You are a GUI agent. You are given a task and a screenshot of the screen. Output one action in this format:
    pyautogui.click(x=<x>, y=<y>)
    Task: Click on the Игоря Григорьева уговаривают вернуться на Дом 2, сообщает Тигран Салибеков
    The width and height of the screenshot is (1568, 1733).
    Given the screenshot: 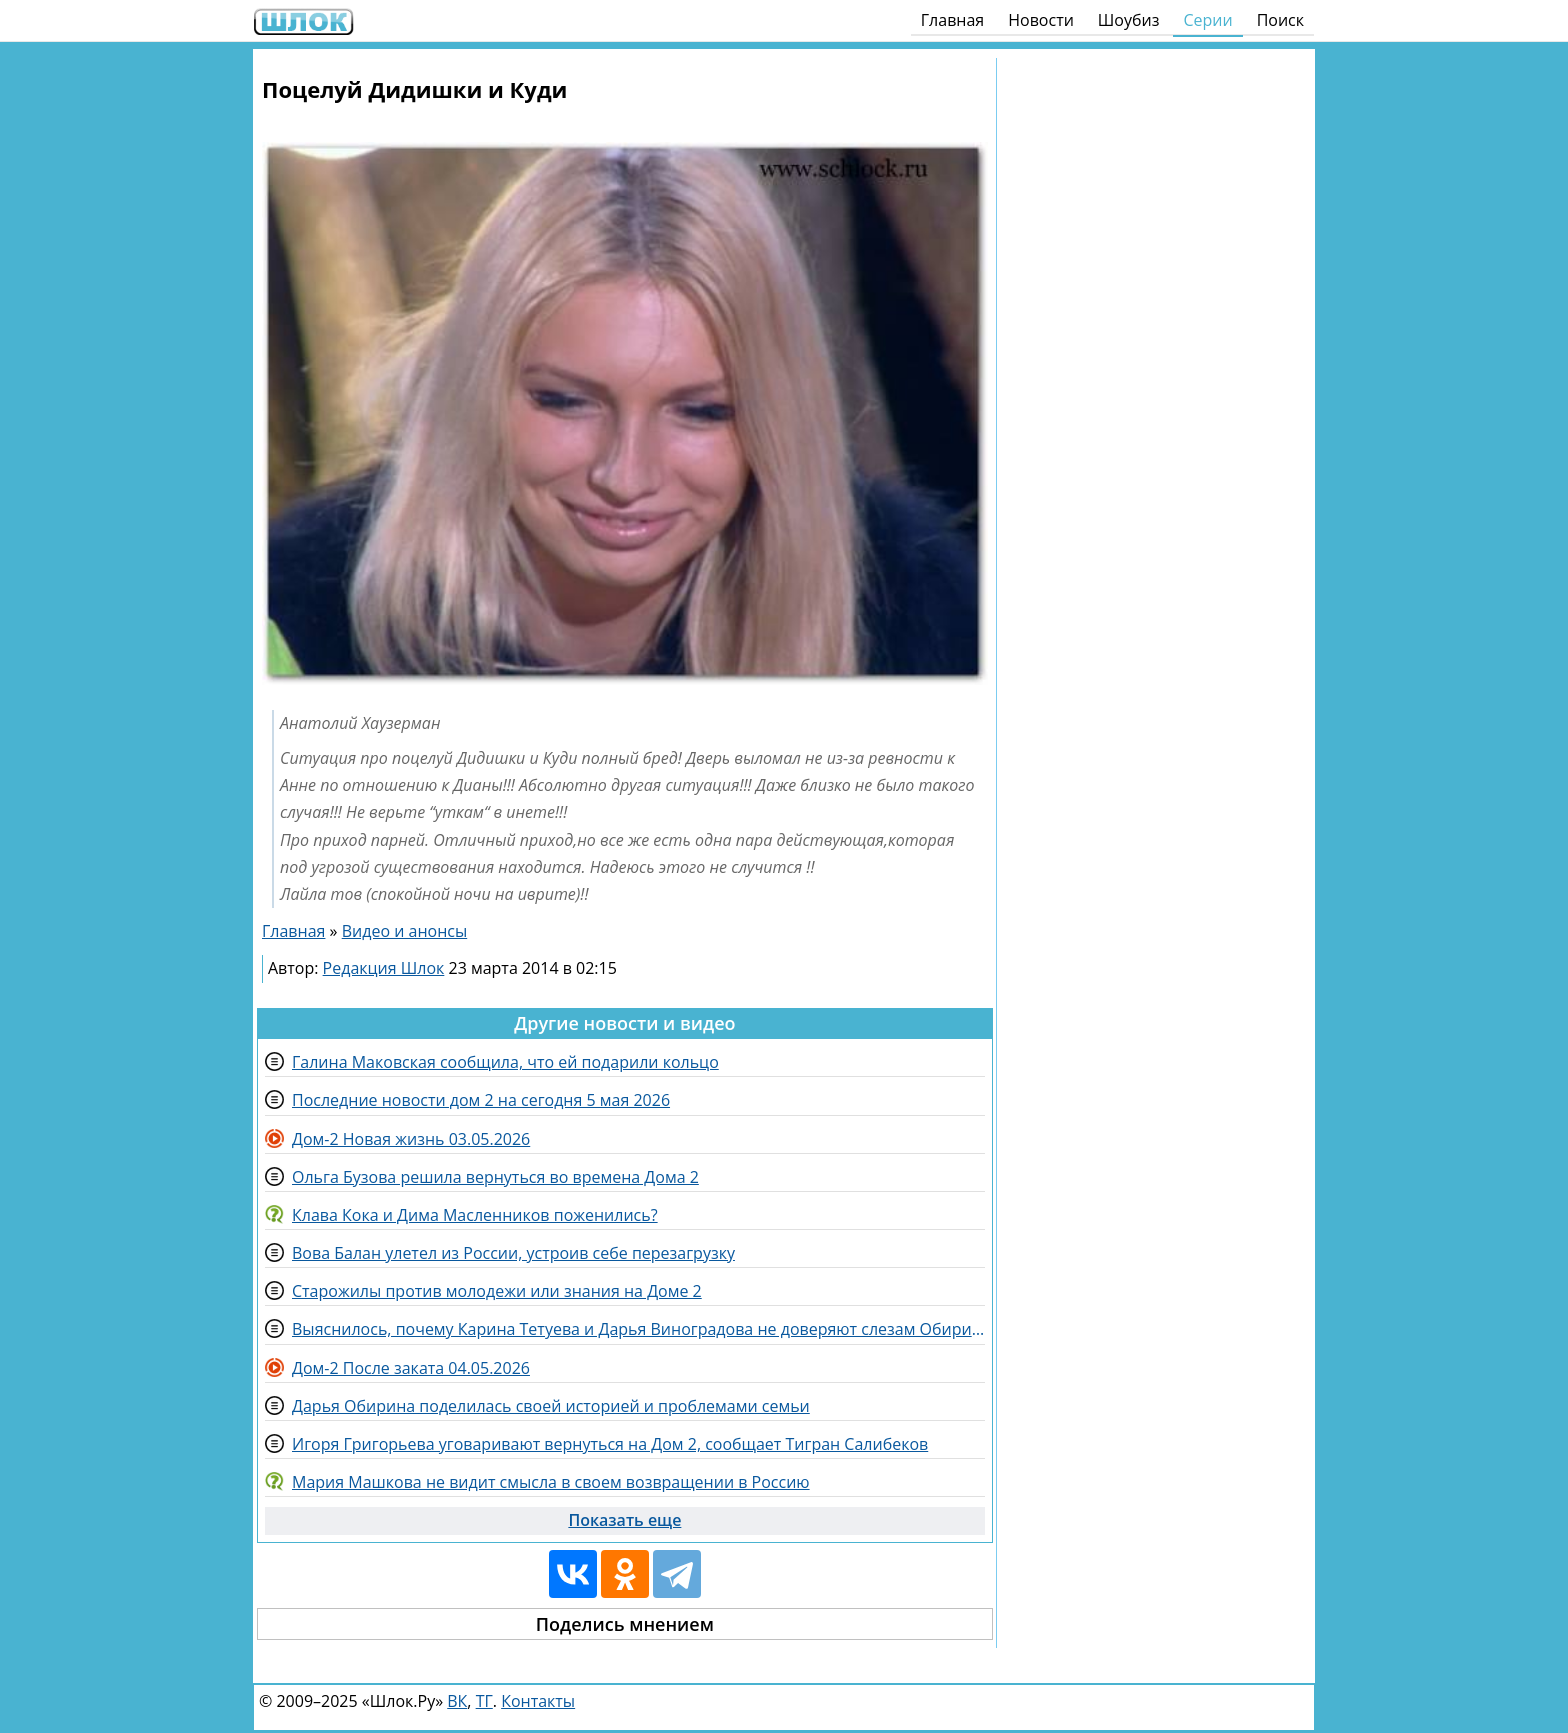 What is the action you would take?
    pyautogui.click(x=610, y=1444)
    